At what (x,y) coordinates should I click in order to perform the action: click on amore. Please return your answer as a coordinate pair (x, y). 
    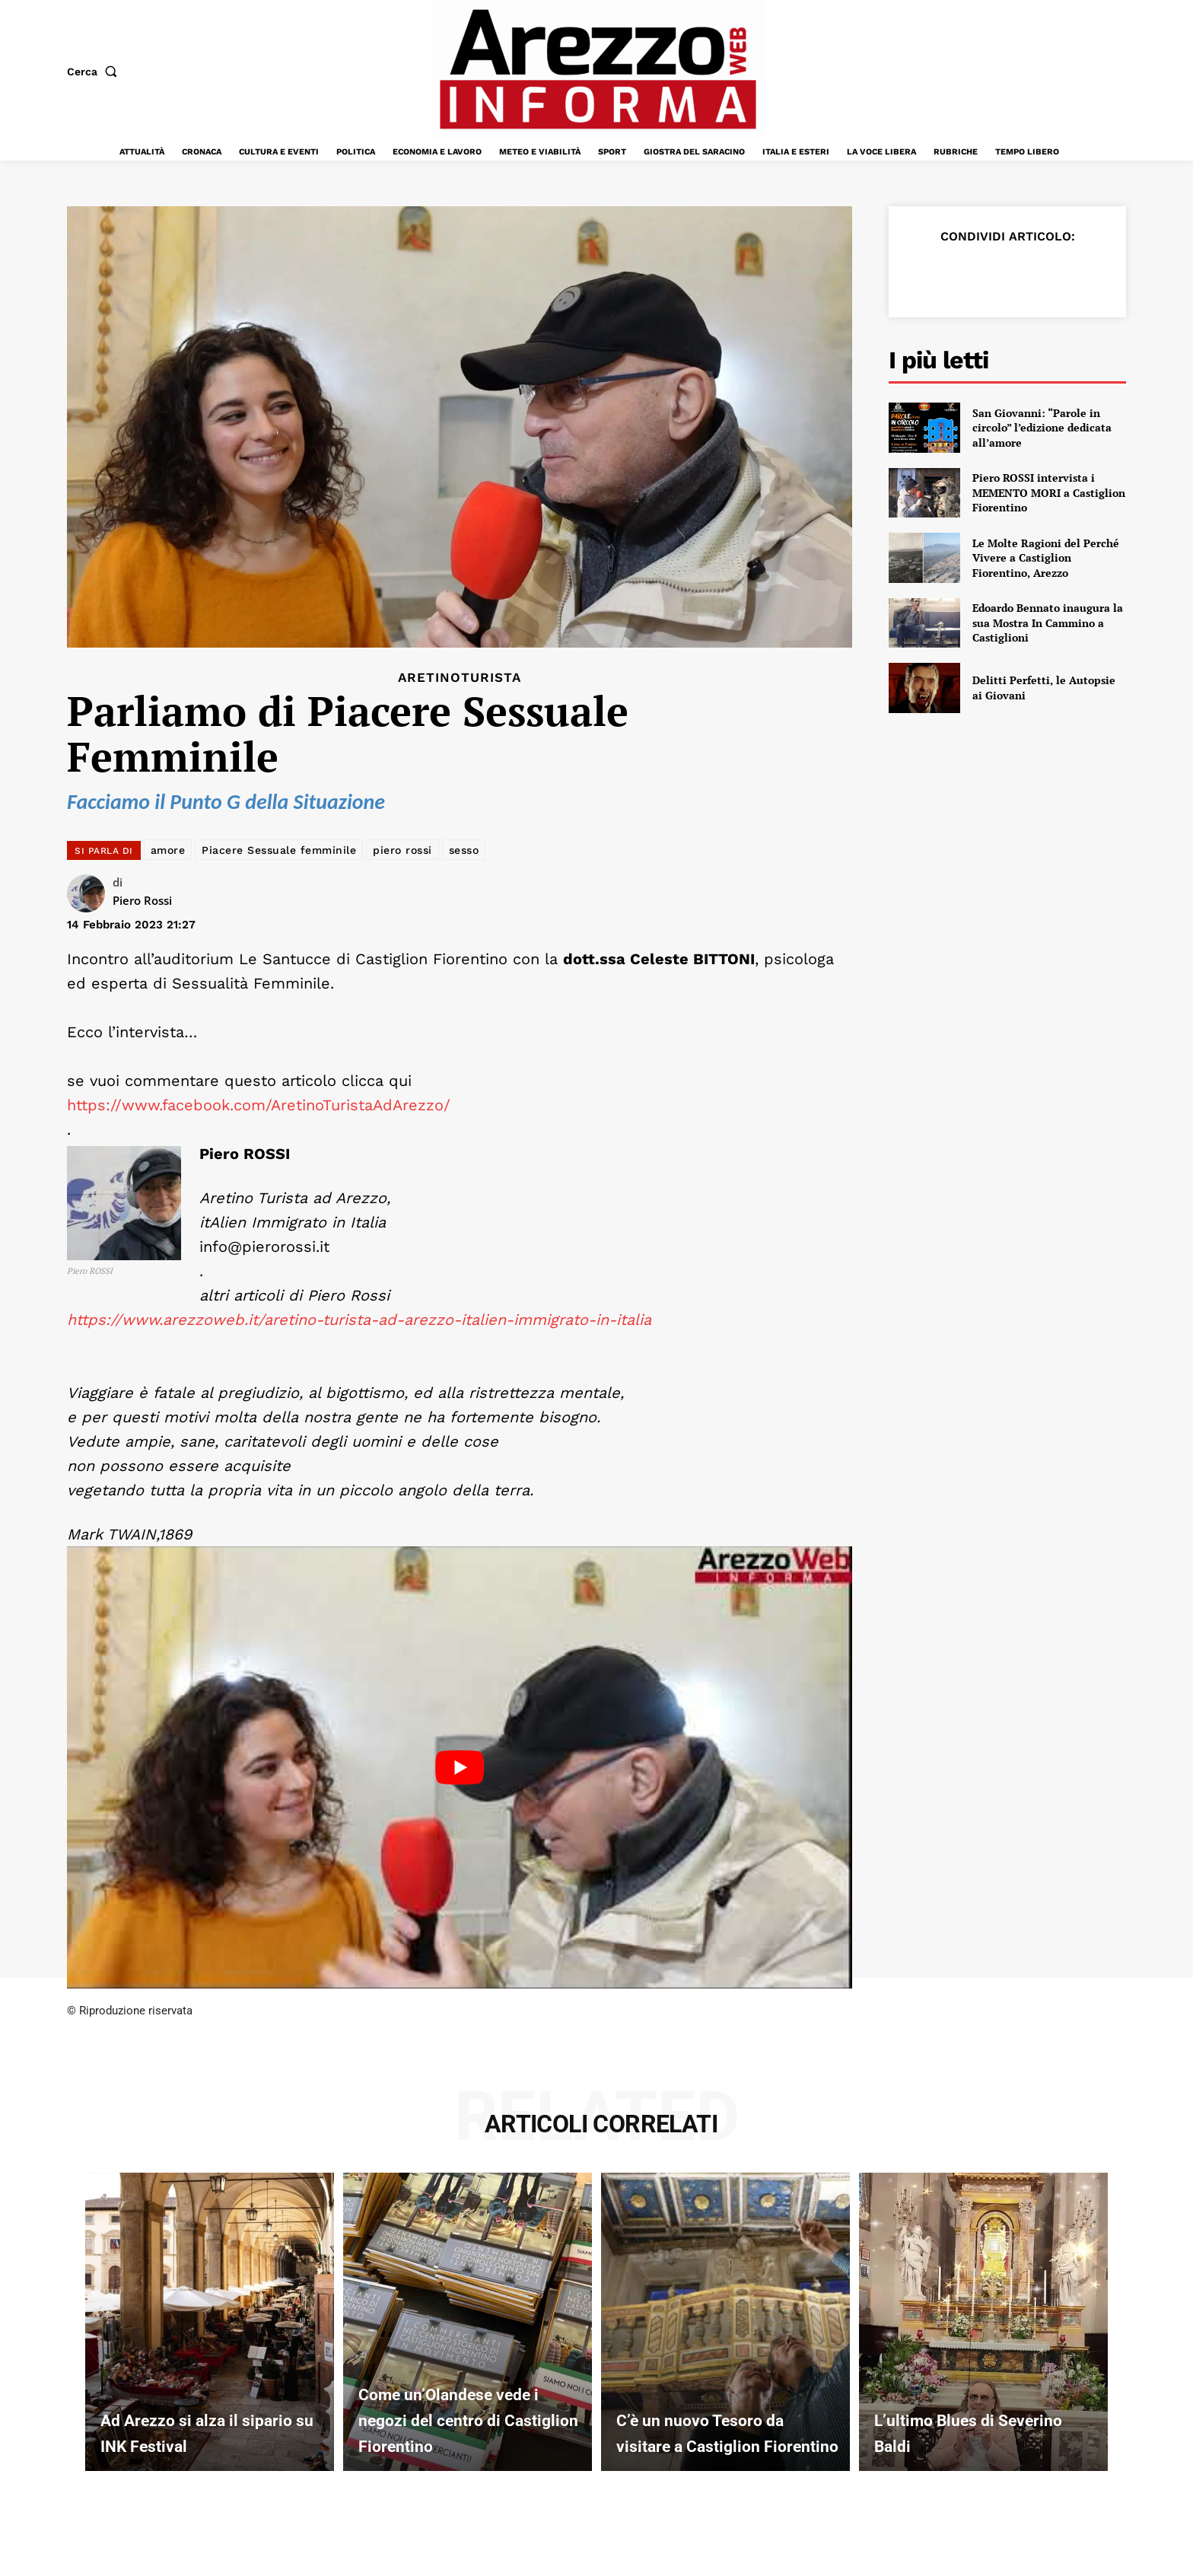
    Looking at the image, I should click on (168, 850).